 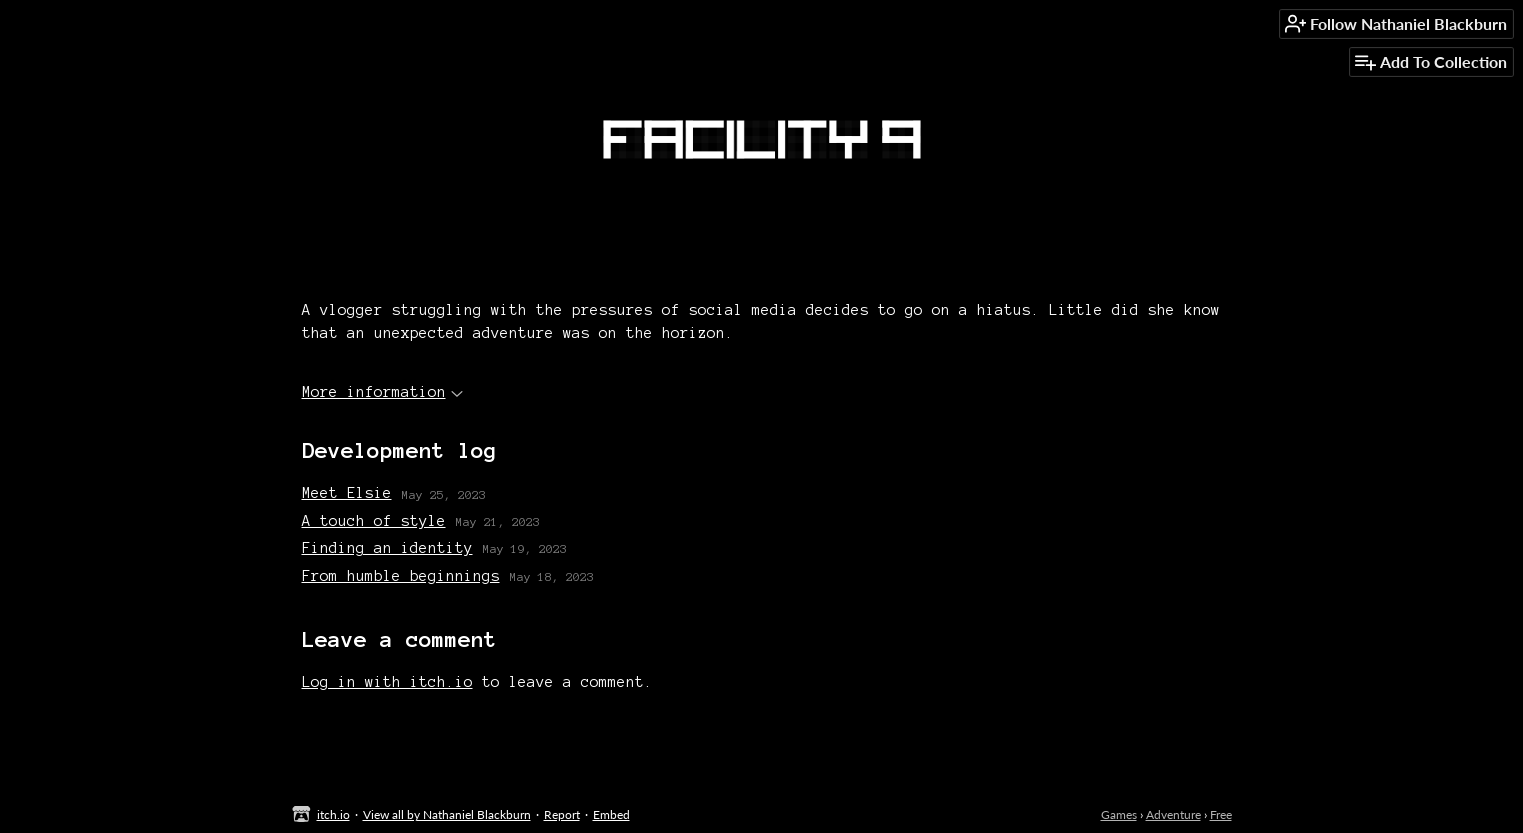 What do you see at coordinates (447, 814) in the screenshot?
I see `View all by Nathaniel Blackburn` at bounding box center [447, 814].